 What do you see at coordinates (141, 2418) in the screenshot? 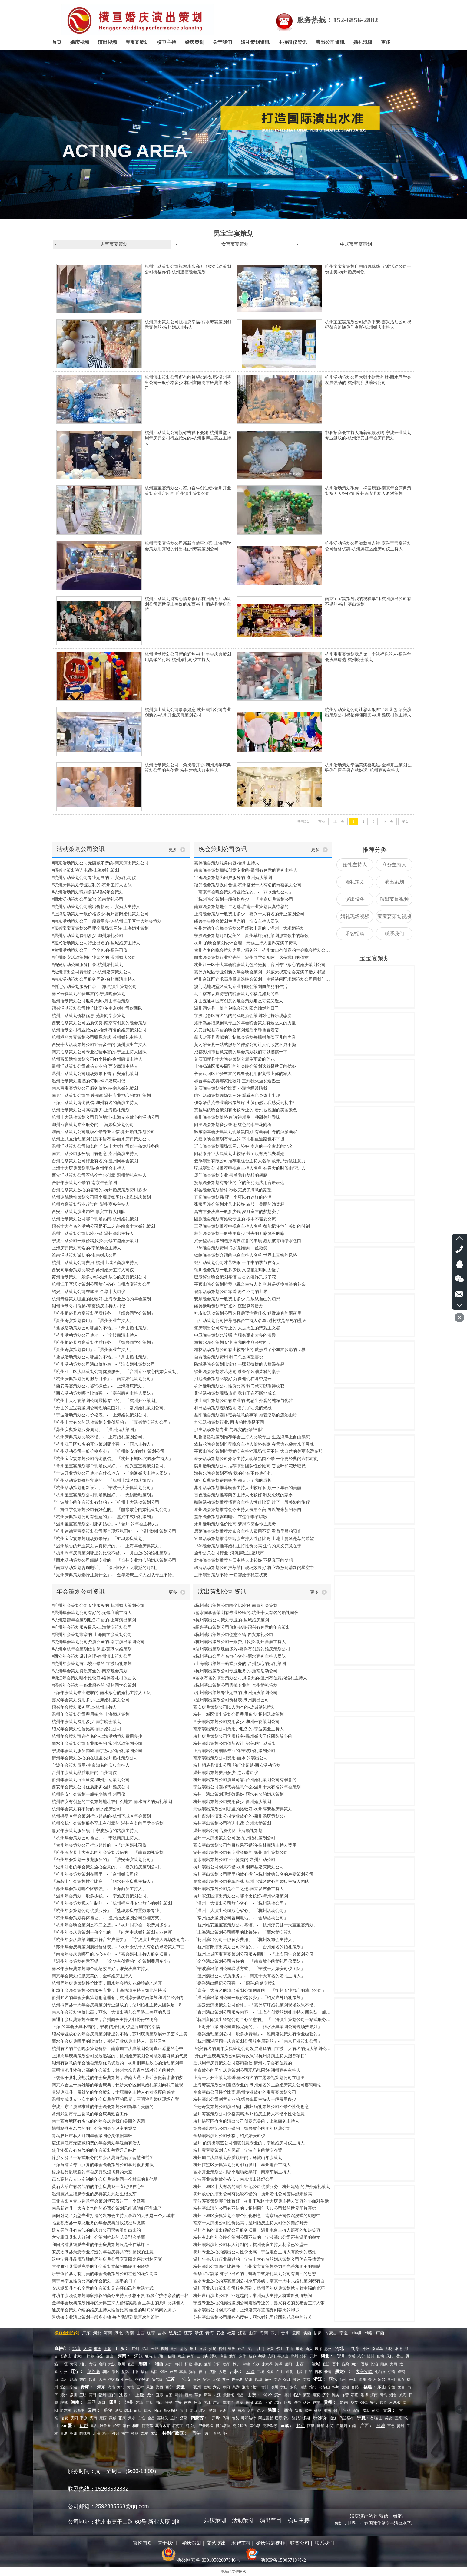
I see `白银` at bounding box center [141, 2418].